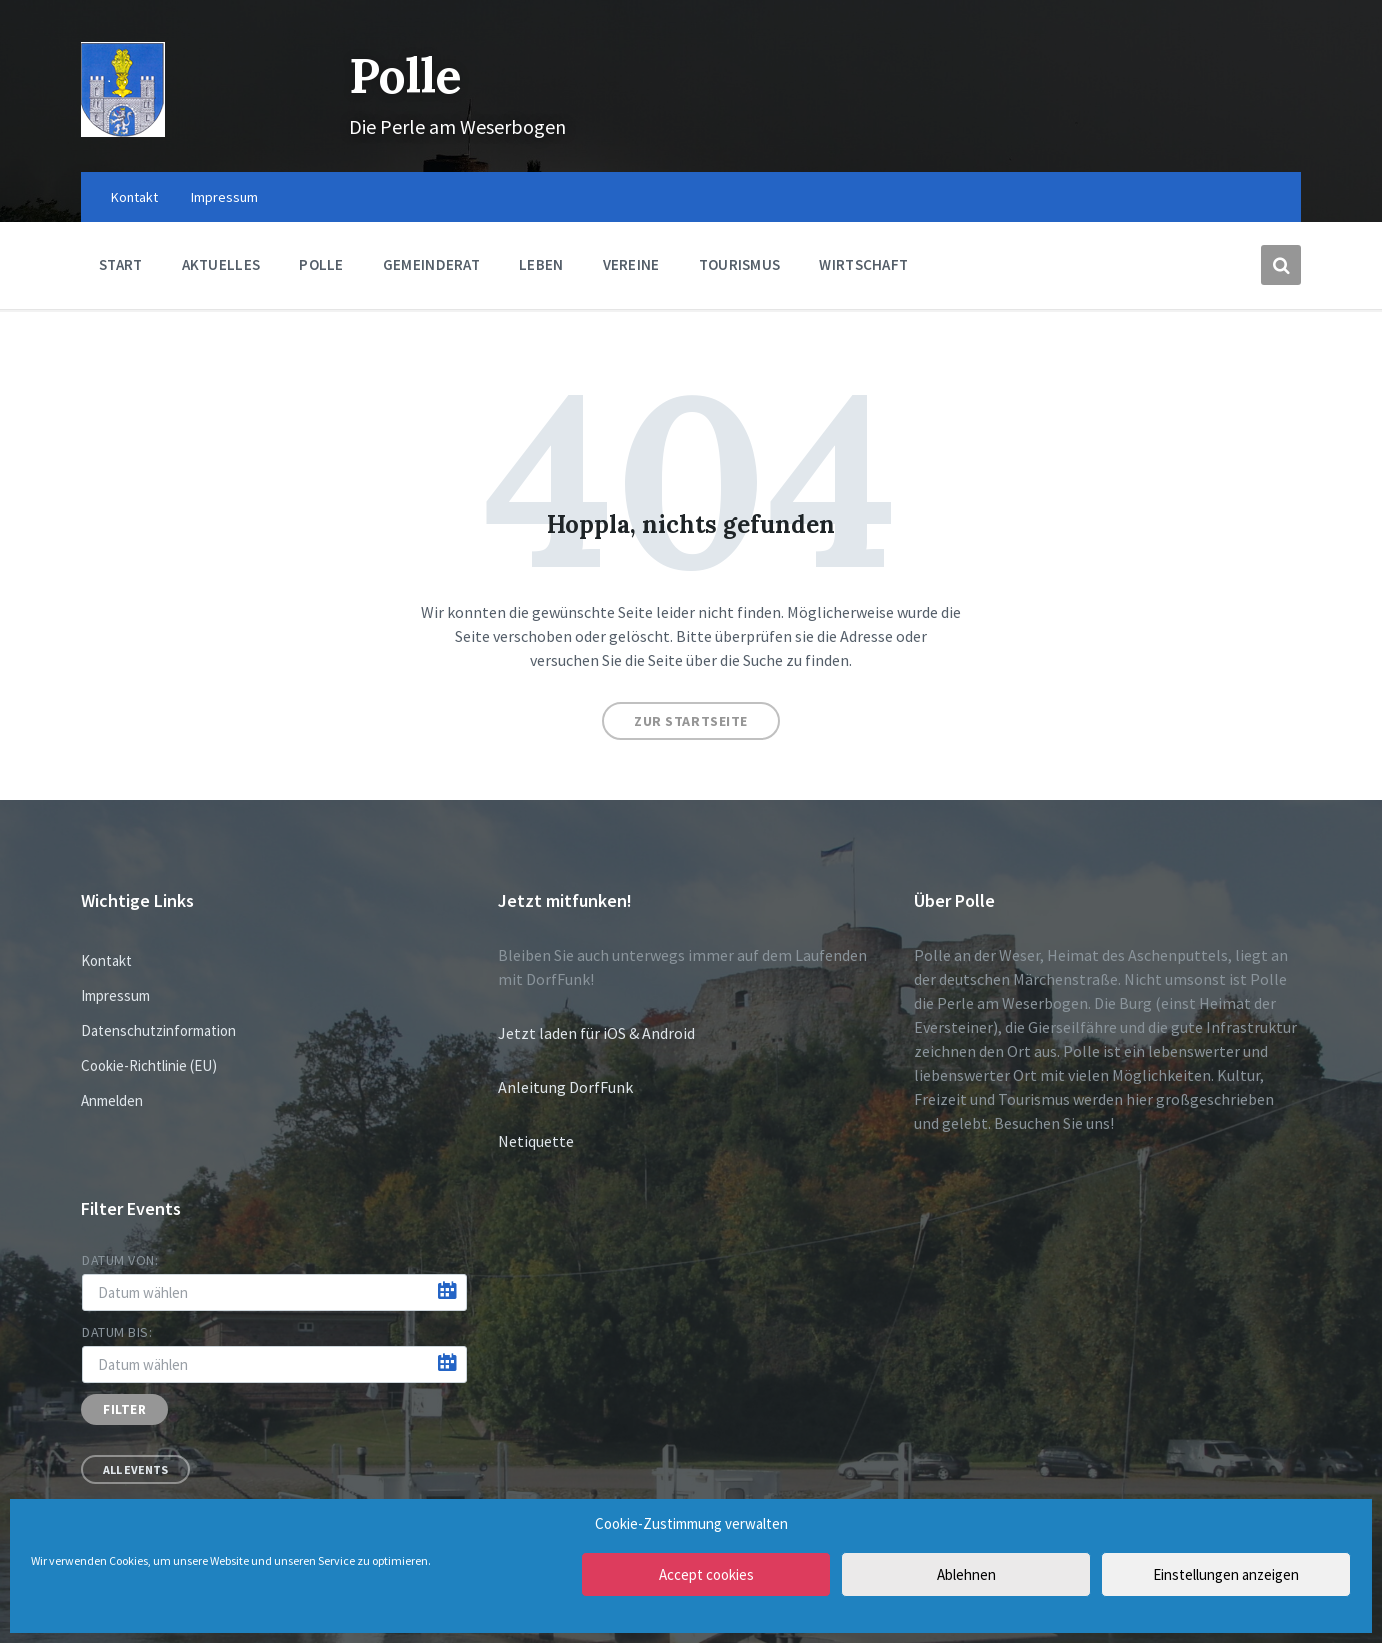 The image size is (1382, 1643). What do you see at coordinates (120, 1260) in the screenshot?
I see `Datum von:` at bounding box center [120, 1260].